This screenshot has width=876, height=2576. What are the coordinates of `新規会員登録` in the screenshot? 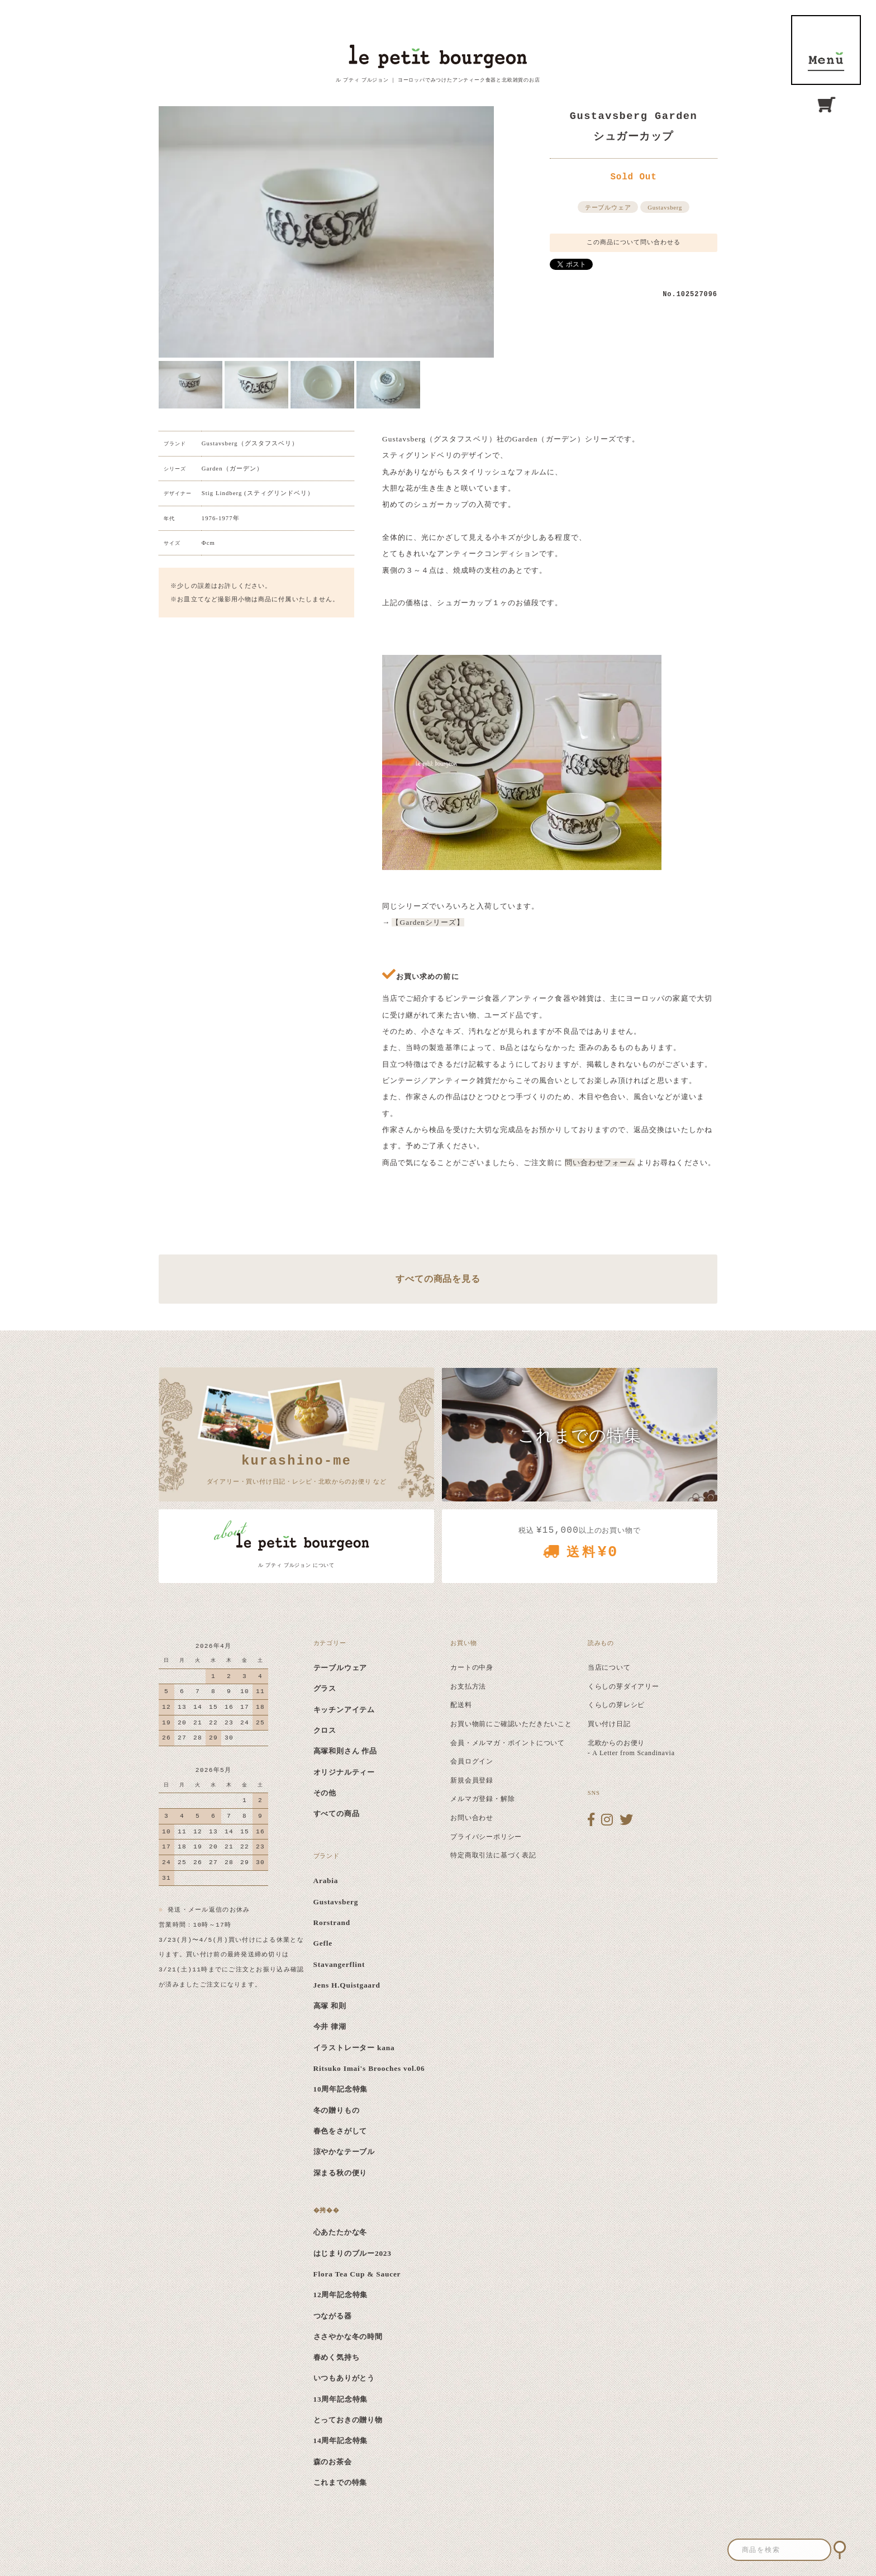 It's located at (471, 1780).